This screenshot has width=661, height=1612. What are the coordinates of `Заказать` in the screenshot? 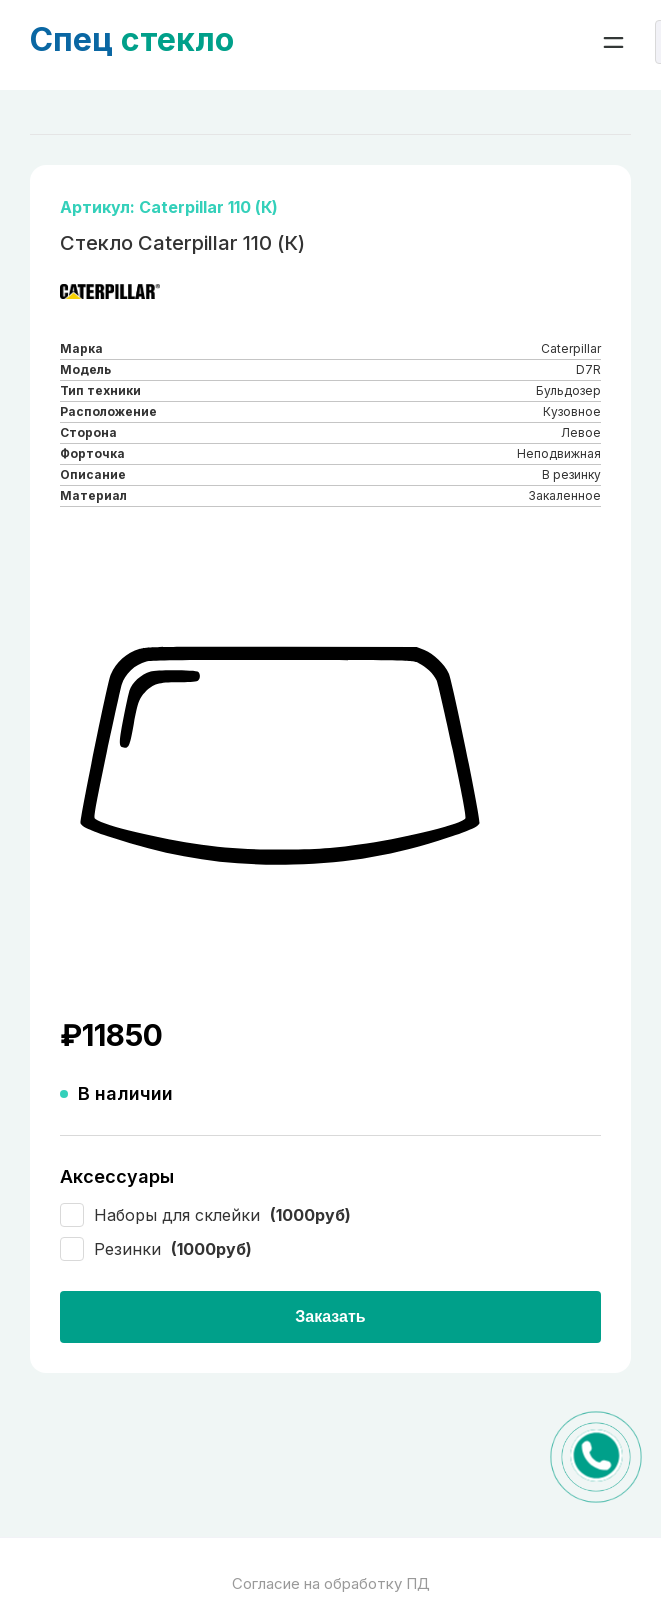 It's located at (330, 1316).